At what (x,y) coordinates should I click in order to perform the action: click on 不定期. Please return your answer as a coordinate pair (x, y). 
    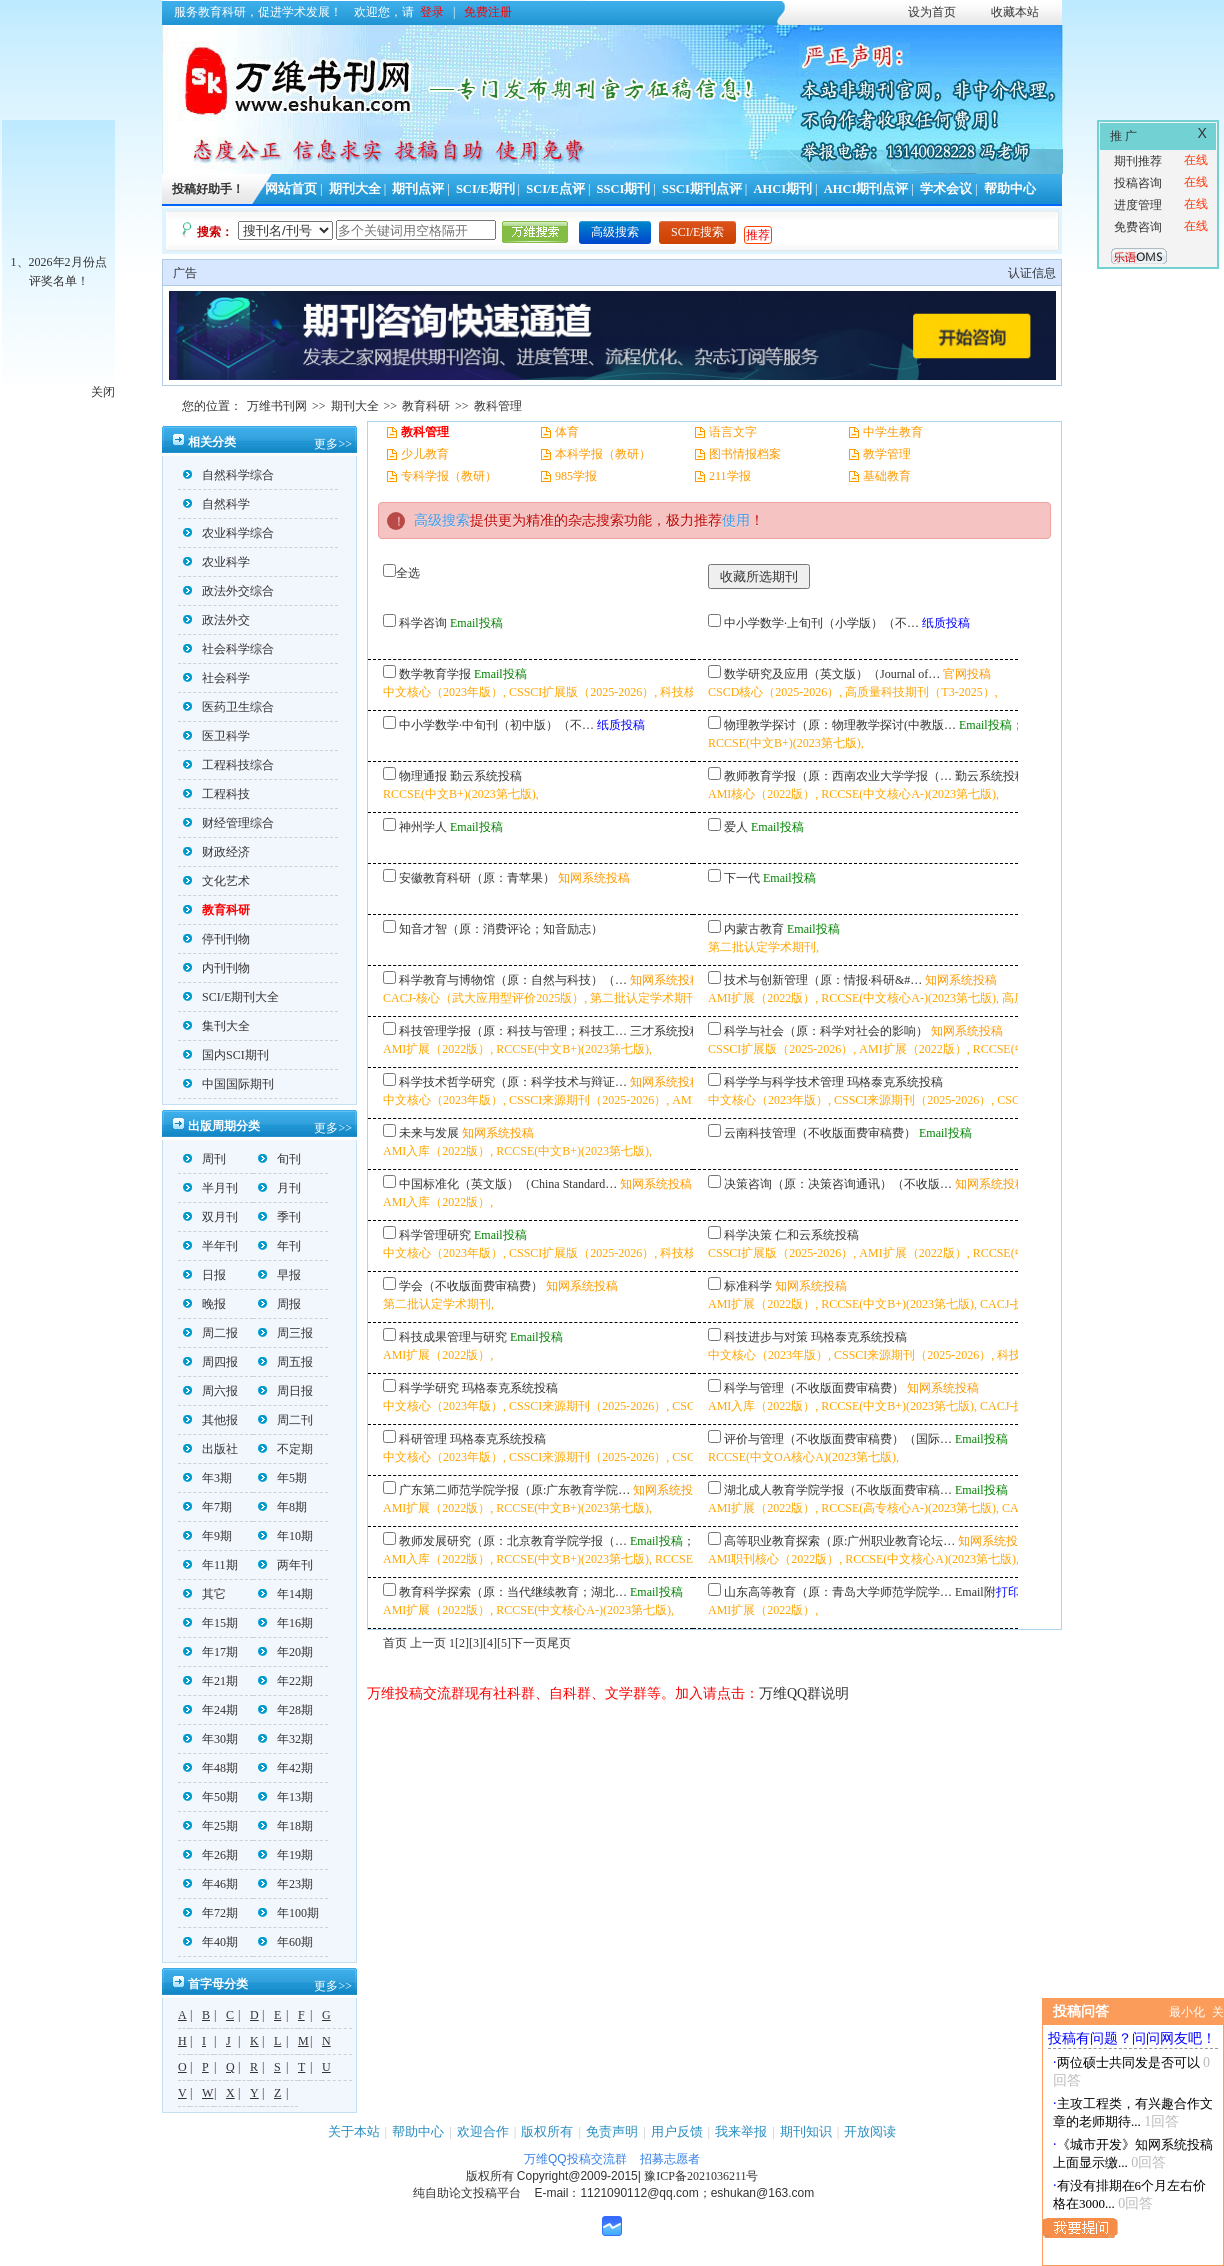
    Looking at the image, I should click on (285, 1449).